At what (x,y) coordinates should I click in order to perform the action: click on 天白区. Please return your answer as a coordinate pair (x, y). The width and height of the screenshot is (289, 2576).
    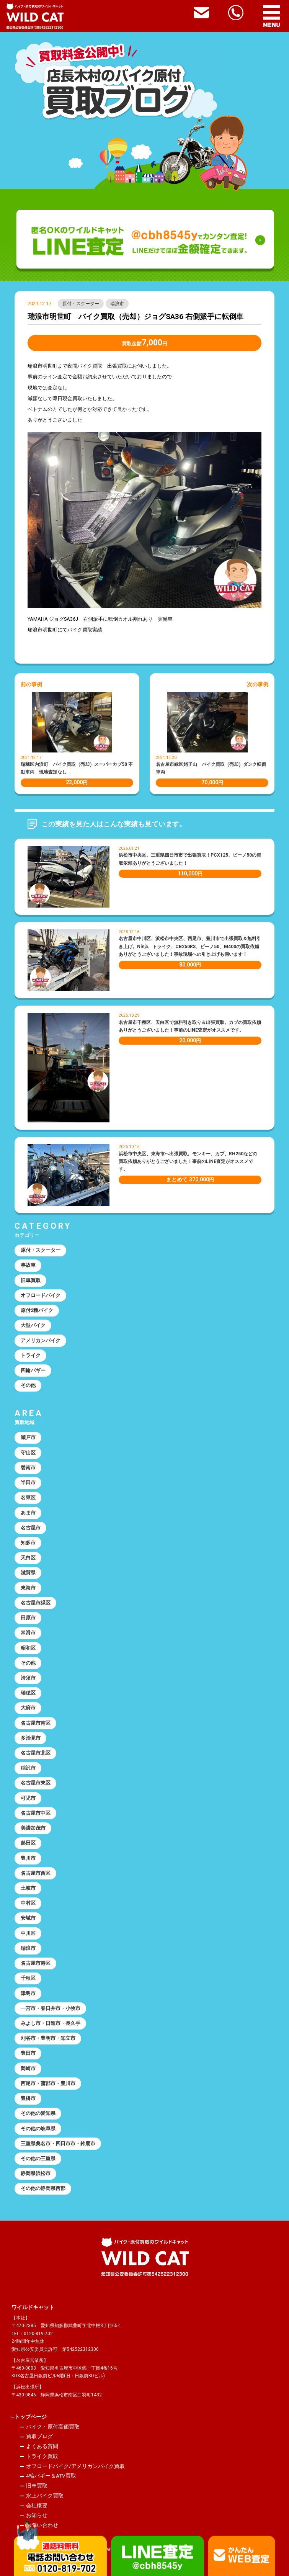
    Looking at the image, I should click on (28, 1557).